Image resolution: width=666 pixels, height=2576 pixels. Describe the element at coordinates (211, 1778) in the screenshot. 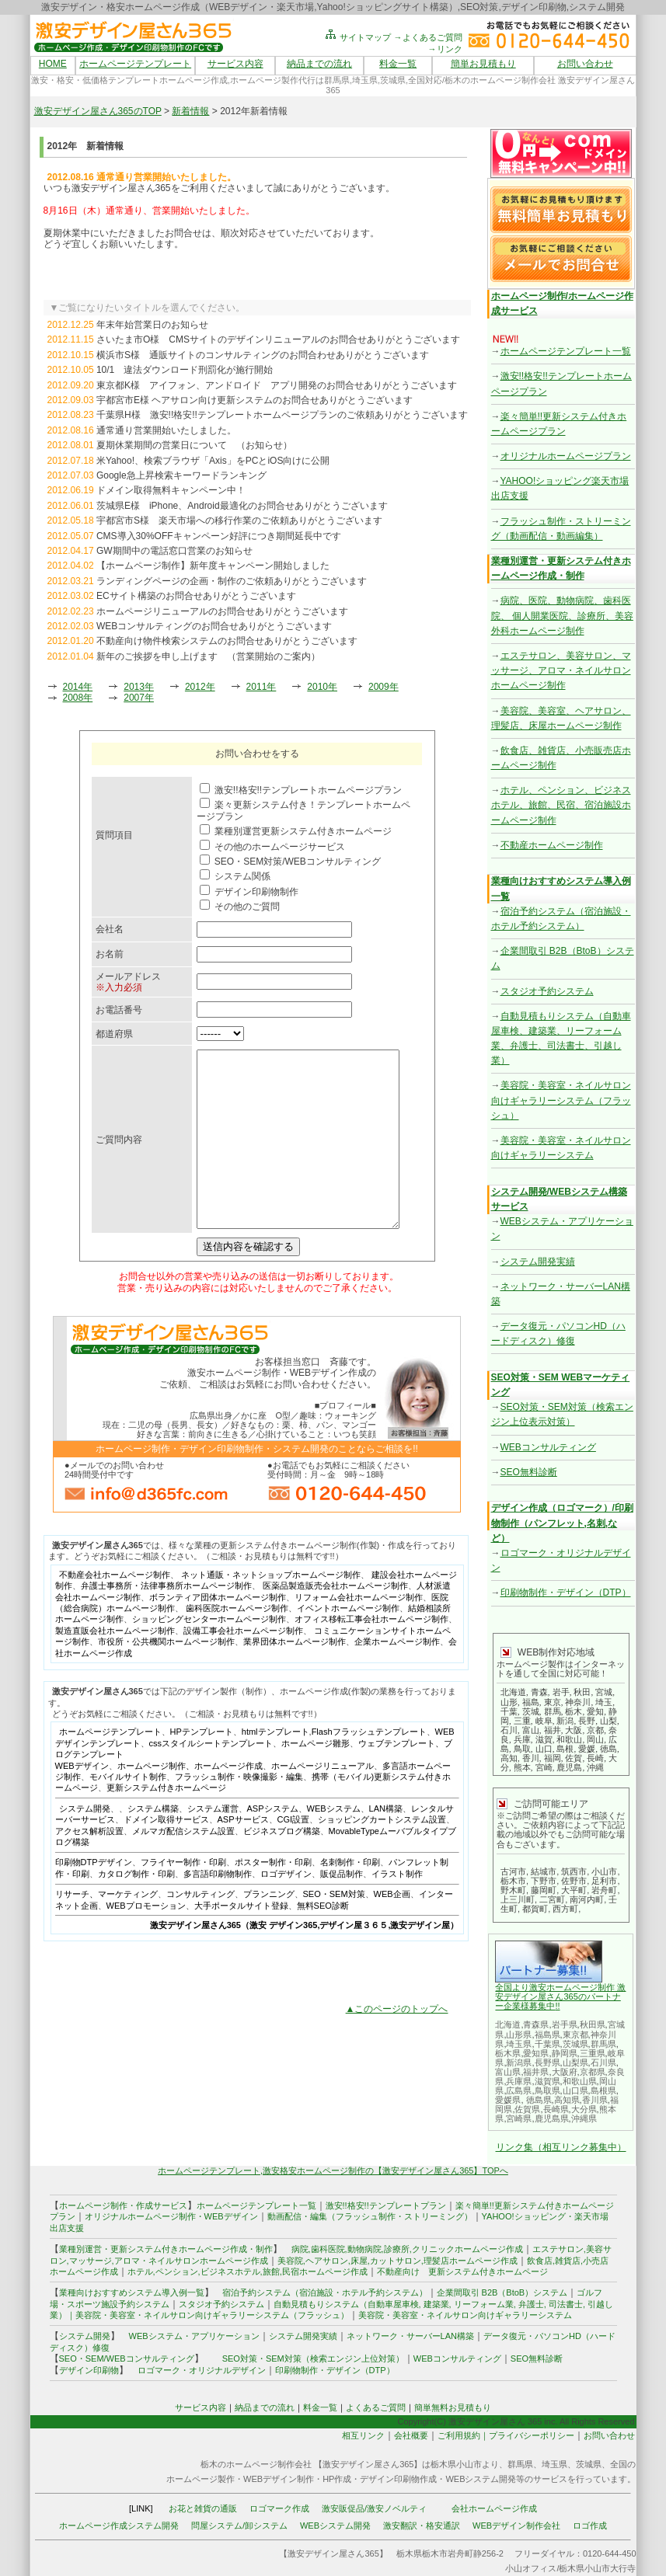

I see `cssスタイルシートテンプレート` at that location.